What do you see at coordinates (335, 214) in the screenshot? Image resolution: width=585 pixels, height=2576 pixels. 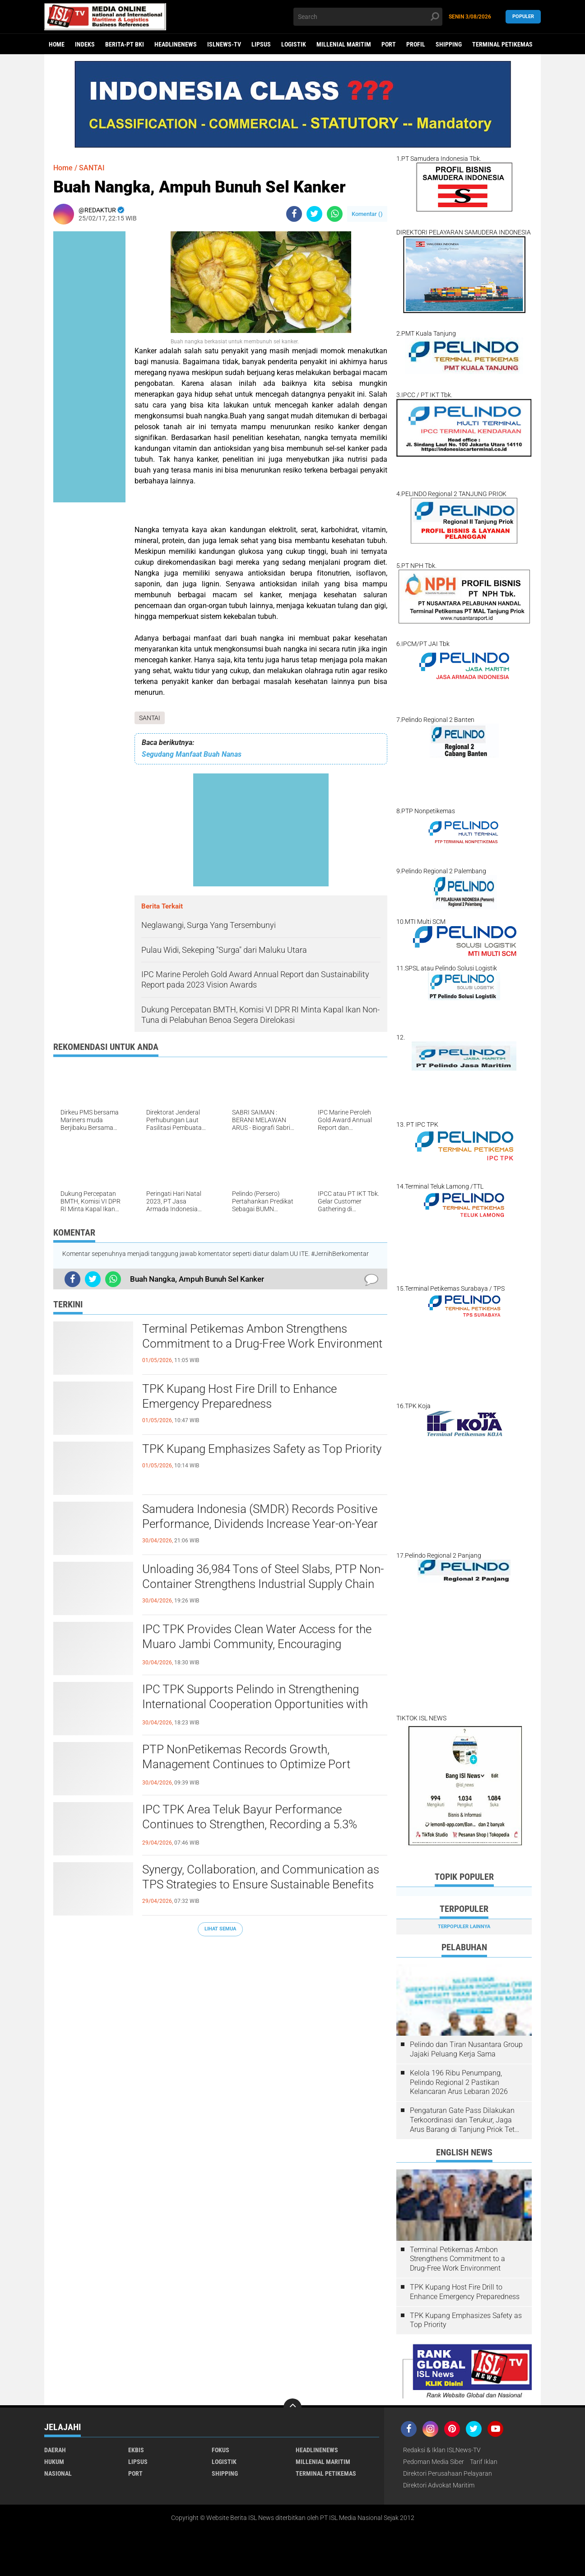 I see `[share-whatsapp]` at bounding box center [335, 214].